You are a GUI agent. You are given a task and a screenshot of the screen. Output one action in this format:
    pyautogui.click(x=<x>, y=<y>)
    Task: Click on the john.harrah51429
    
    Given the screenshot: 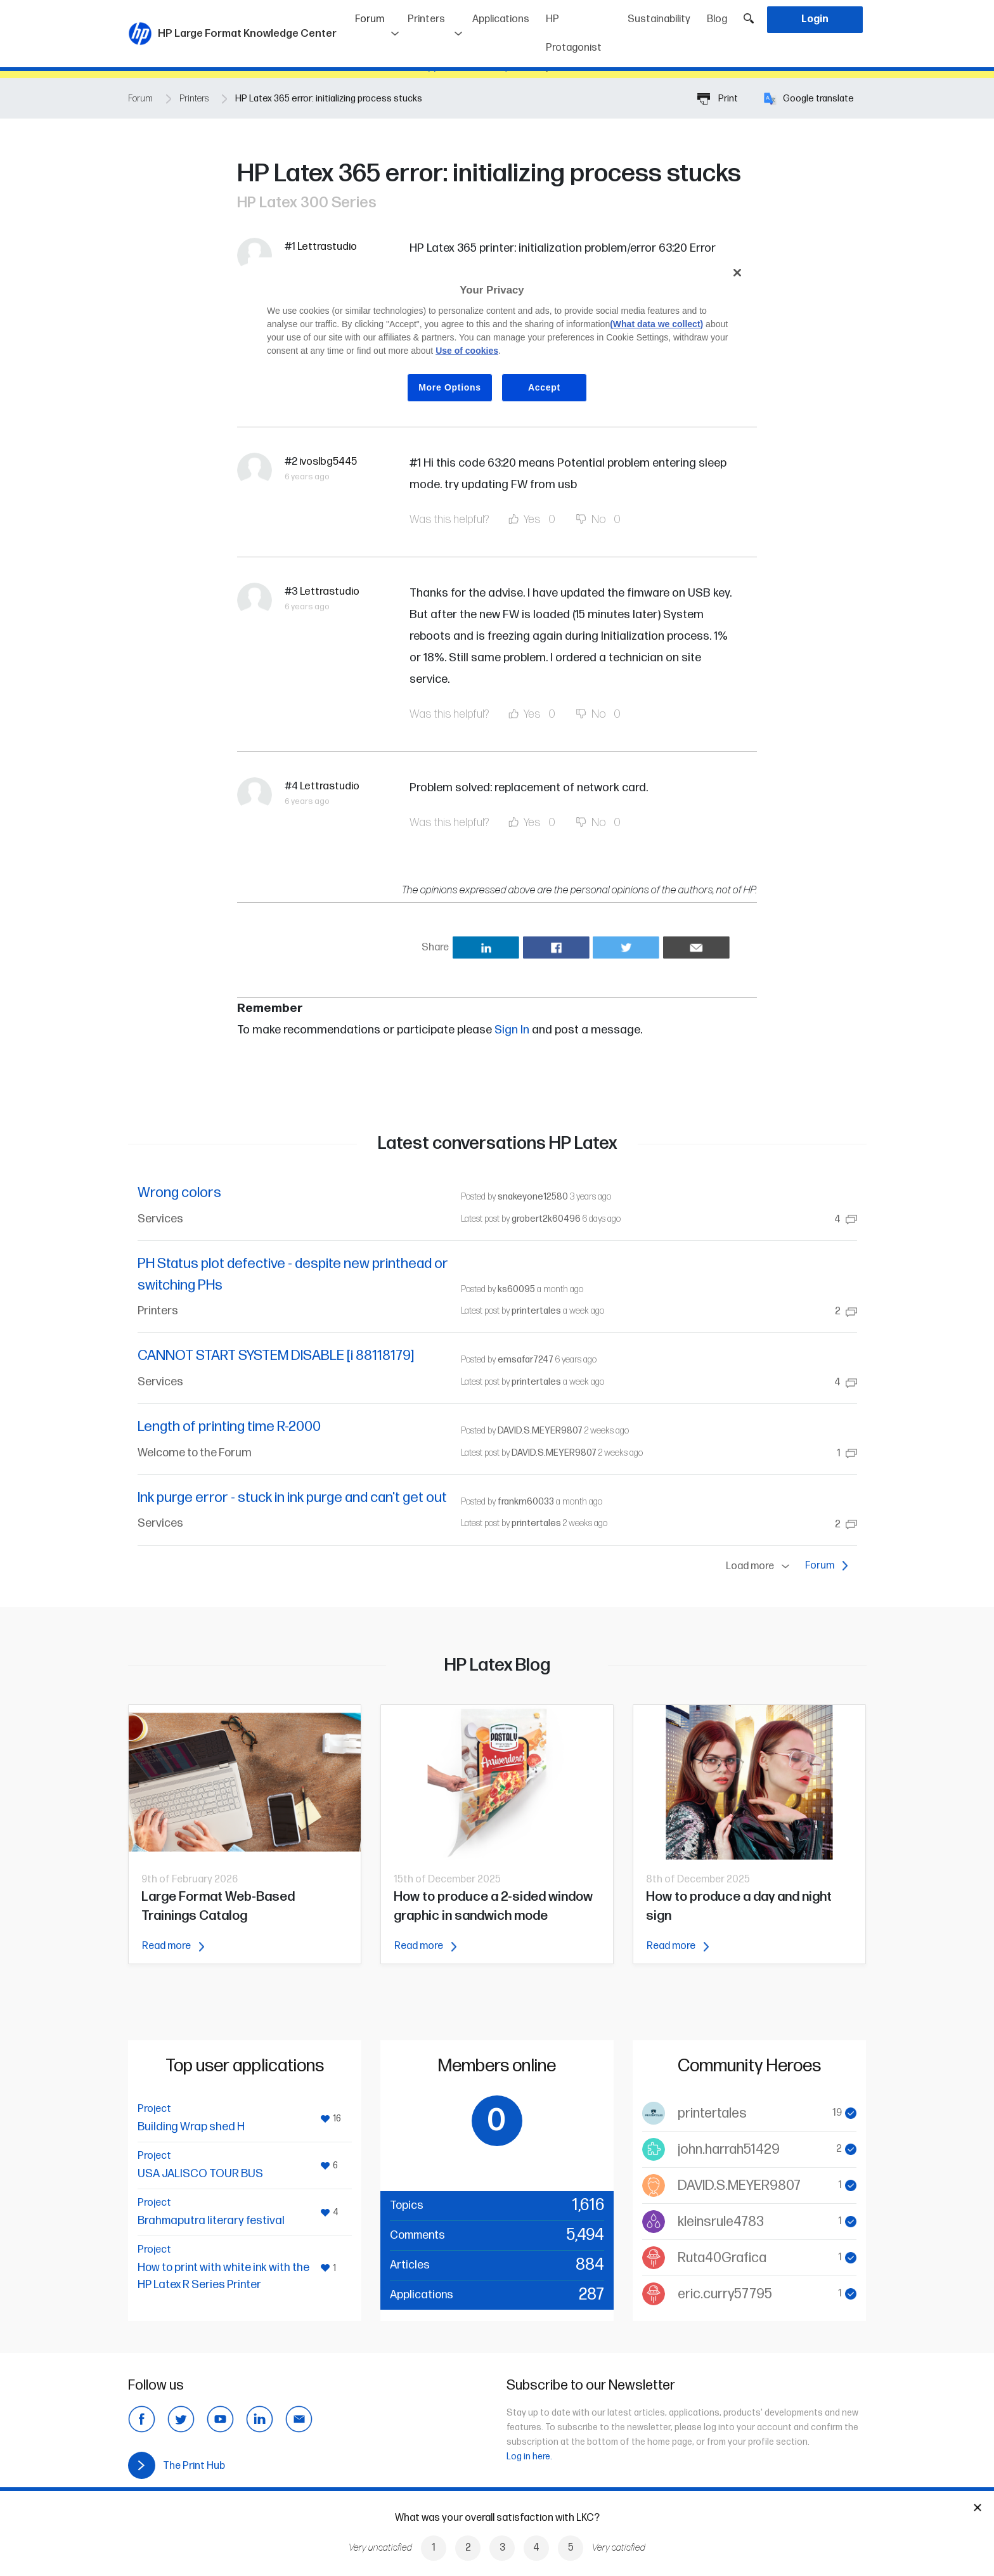 What is the action you would take?
    pyautogui.click(x=729, y=2149)
    